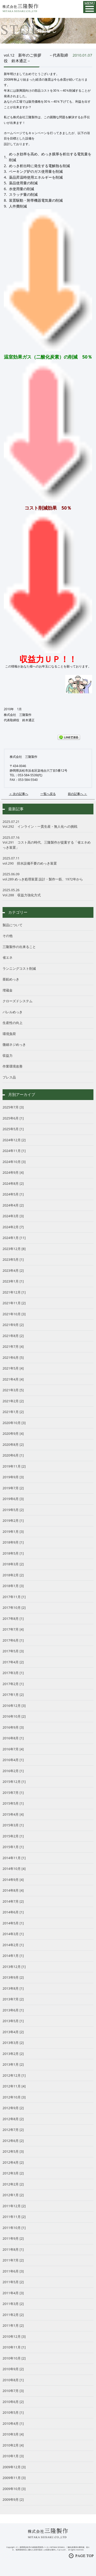  I want to click on 2012年11月 [4], so click(14, 2086).